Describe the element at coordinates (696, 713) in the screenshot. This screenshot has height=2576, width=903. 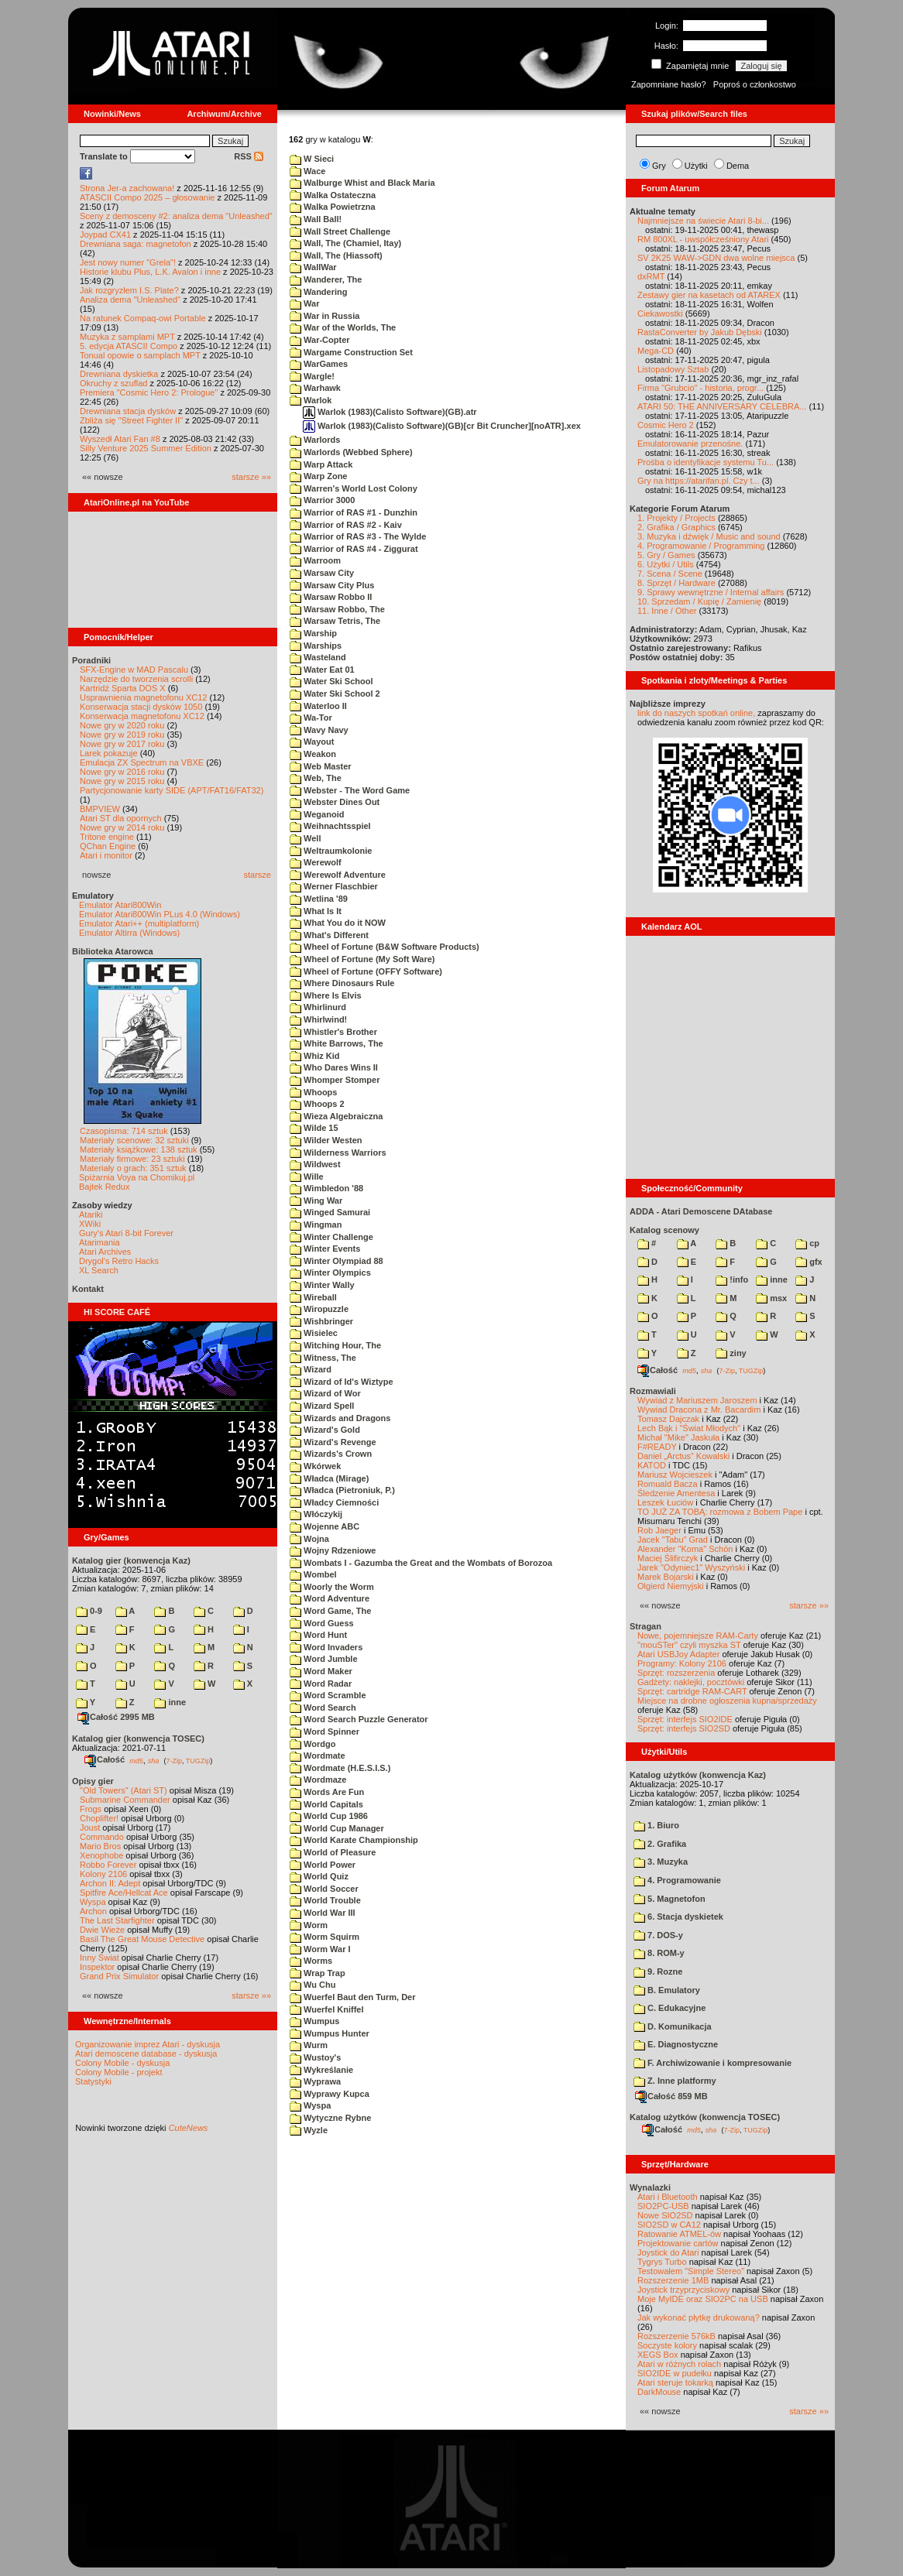
I see `link do naszych spotkań online,` at that location.